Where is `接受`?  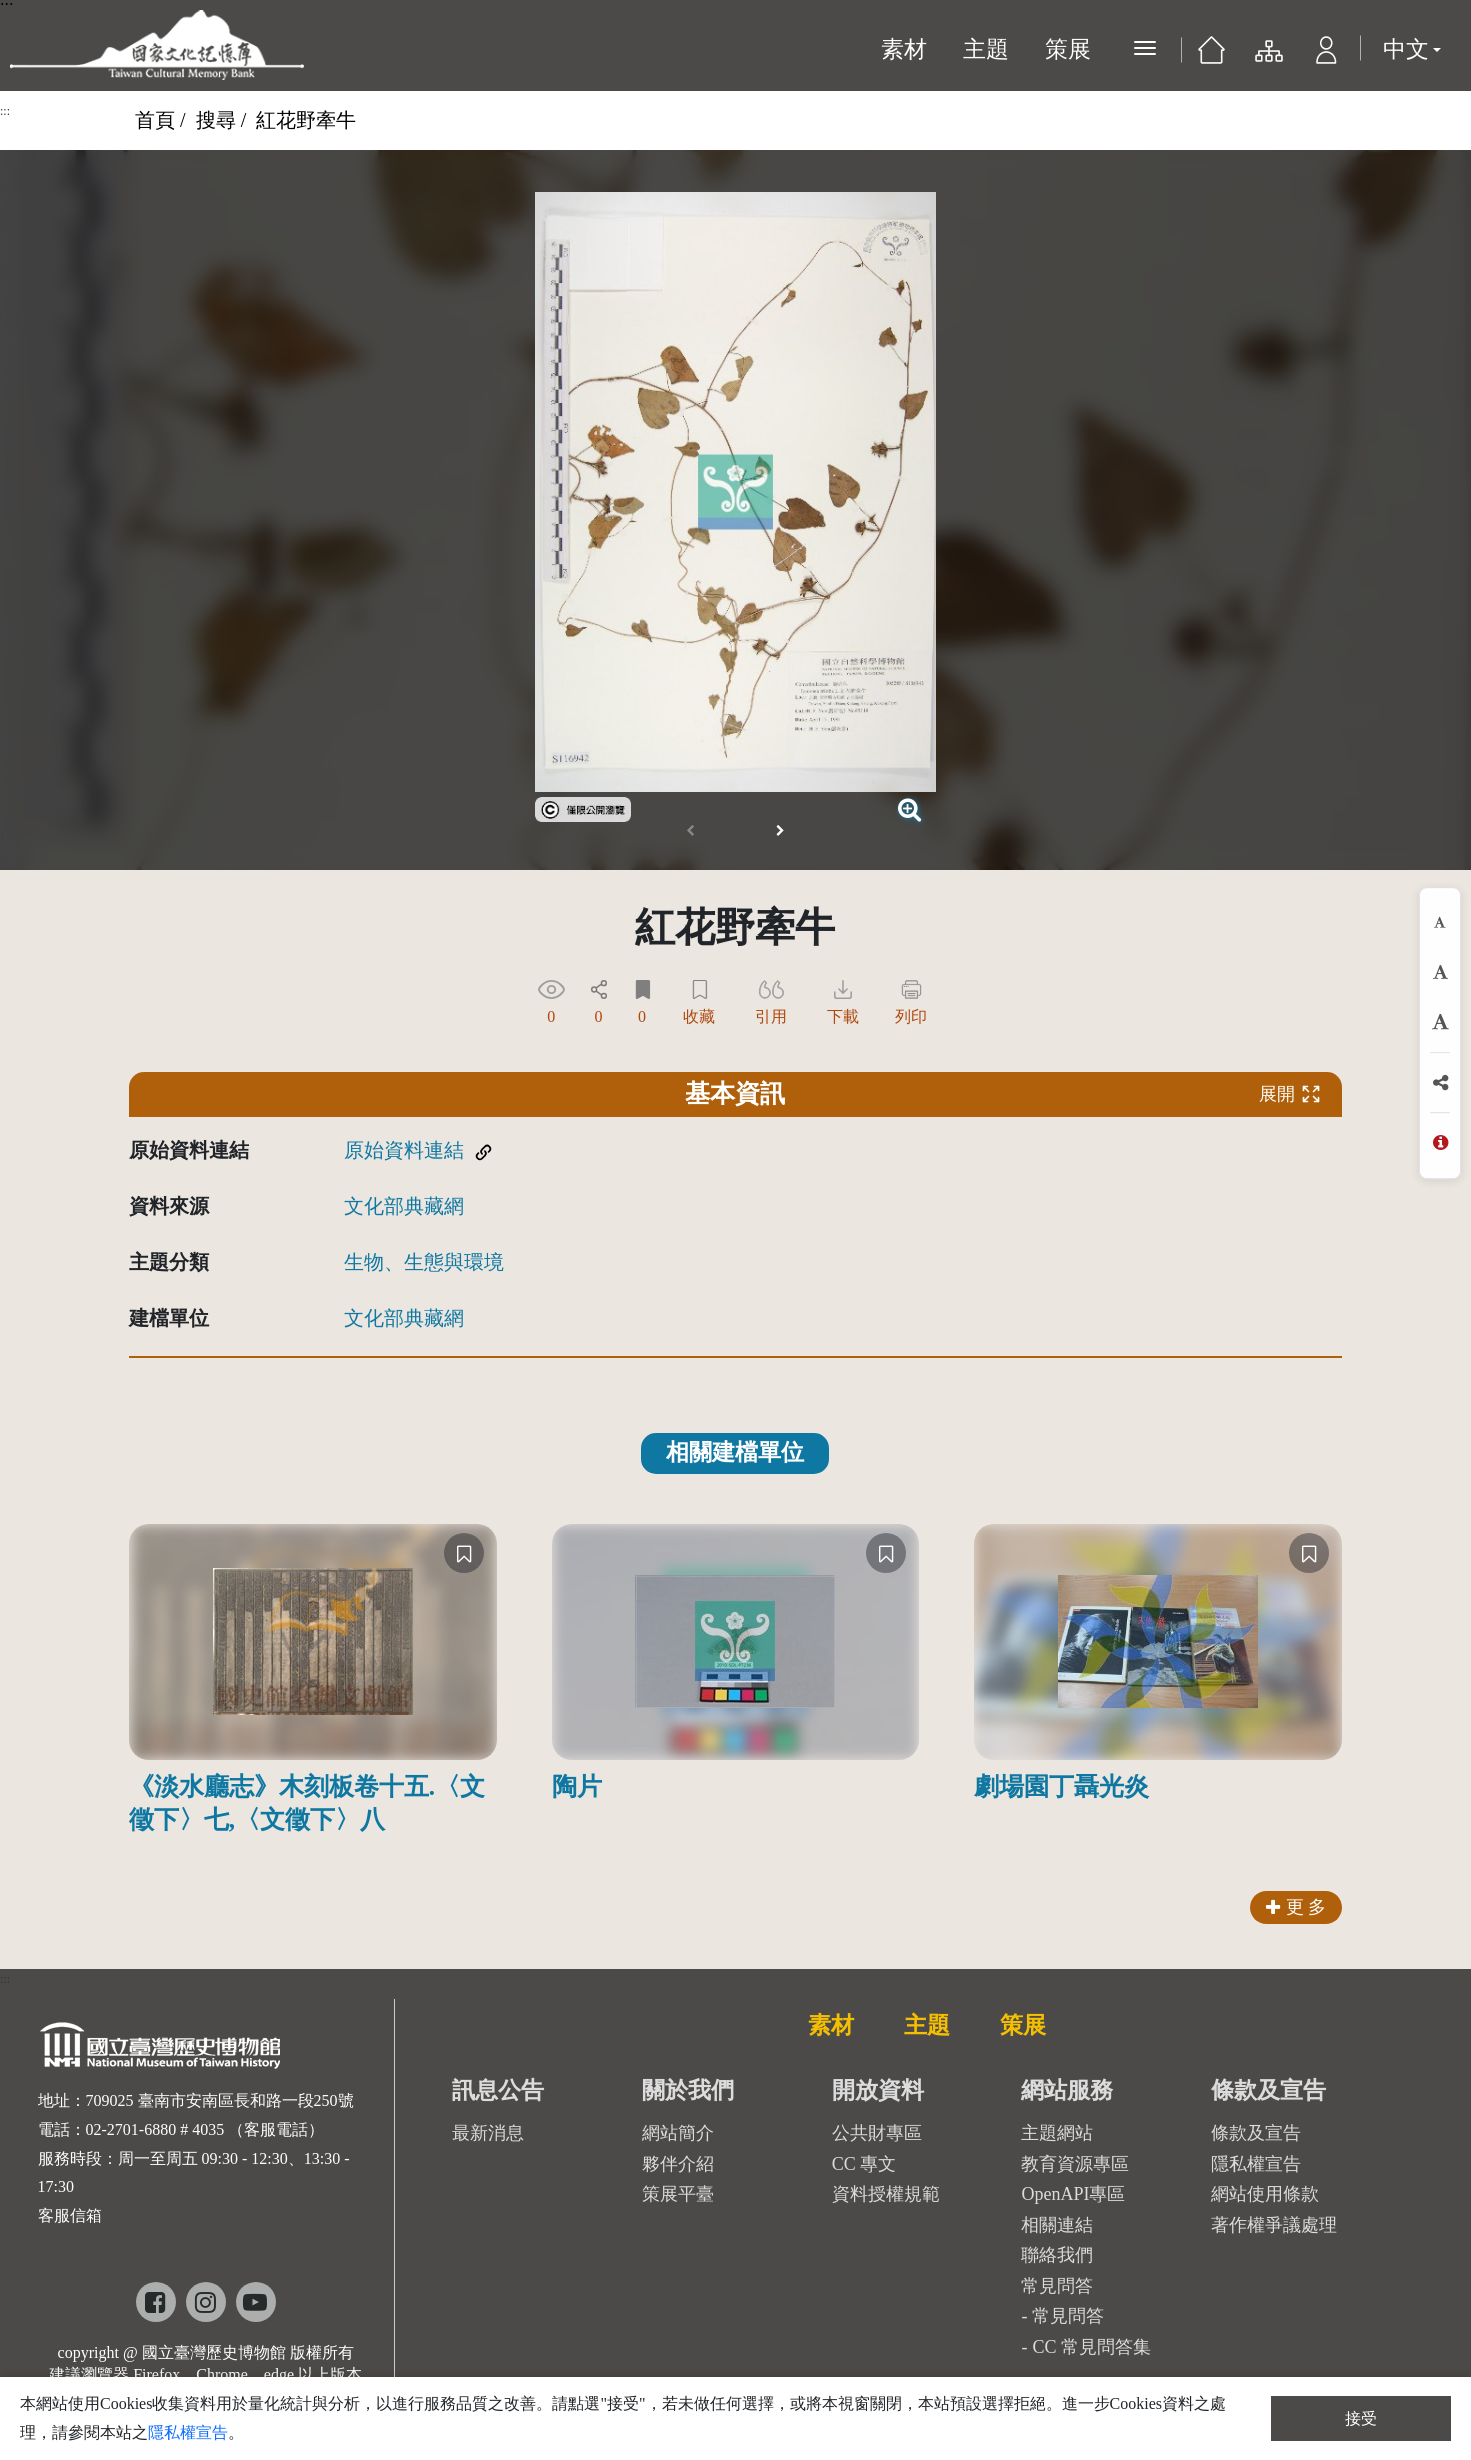 接受 is located at coordinates (1361, 2418).